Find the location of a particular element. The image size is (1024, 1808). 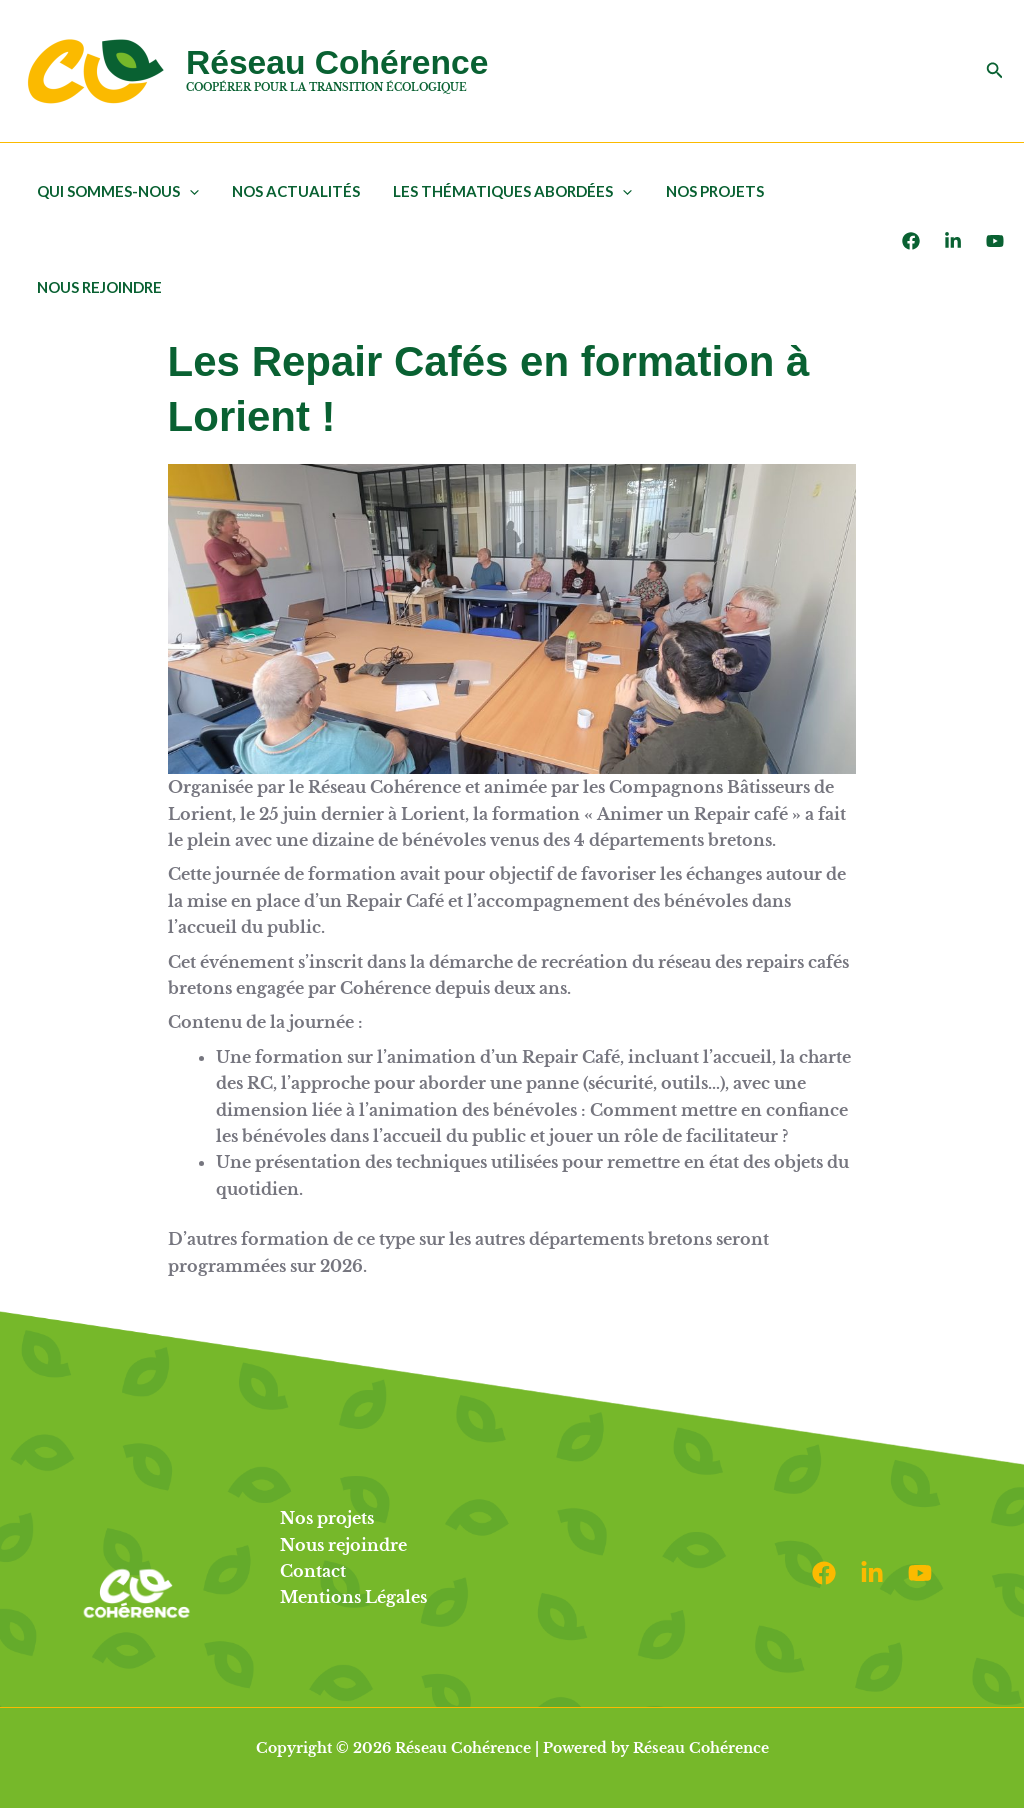

Qui sommes-nous [button] is located at coordinates (116, 191).